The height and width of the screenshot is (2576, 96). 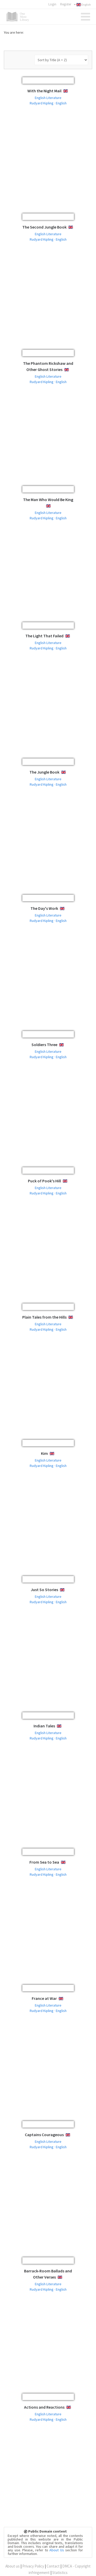 I want to click on Kim, so click(x=44, y=1453).